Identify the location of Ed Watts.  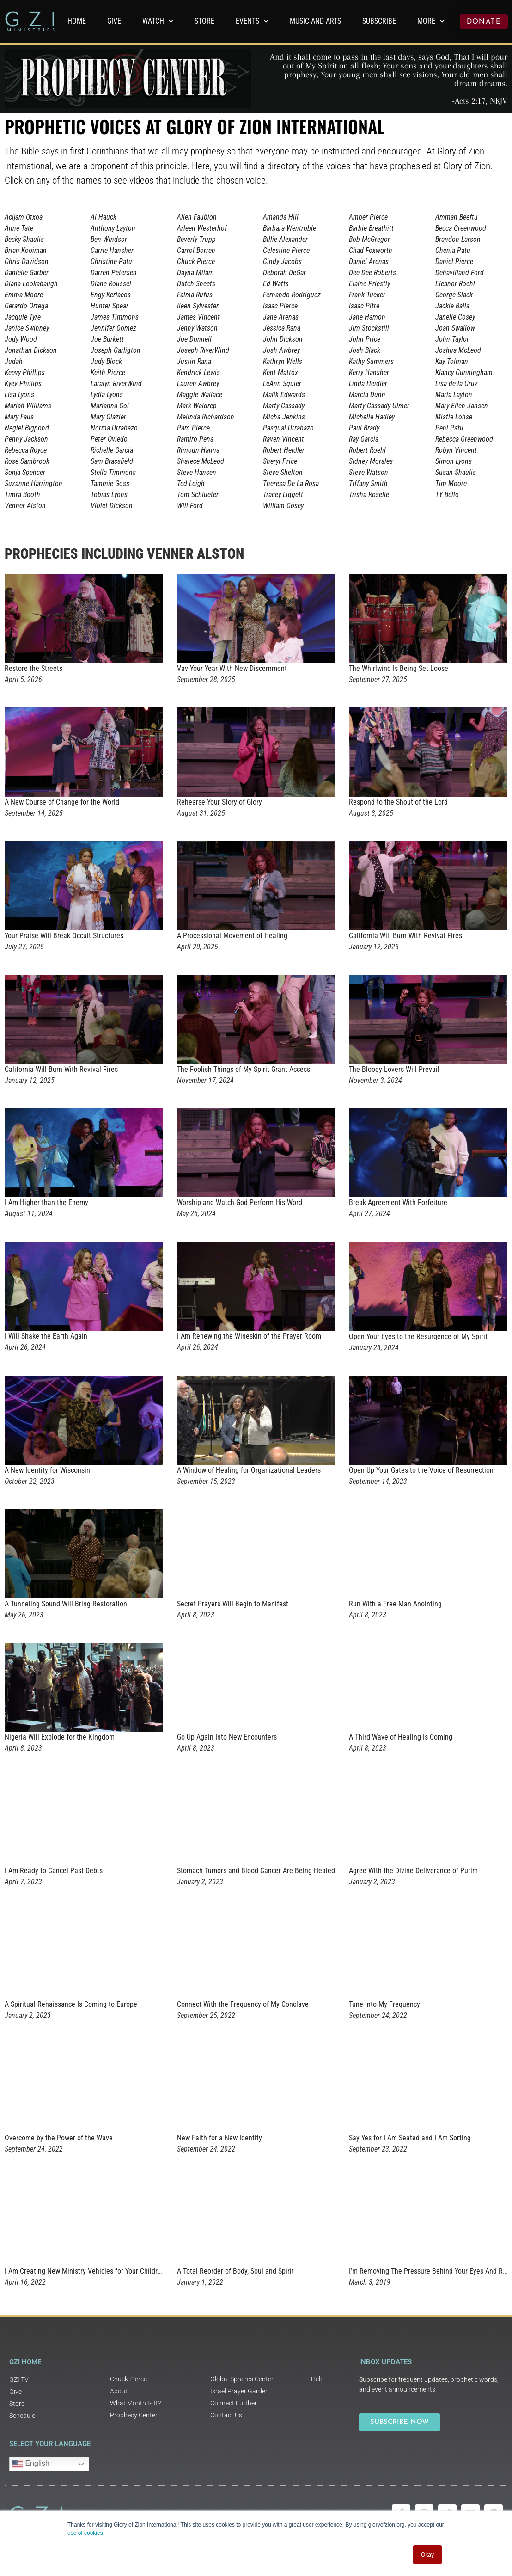
(276, 283).